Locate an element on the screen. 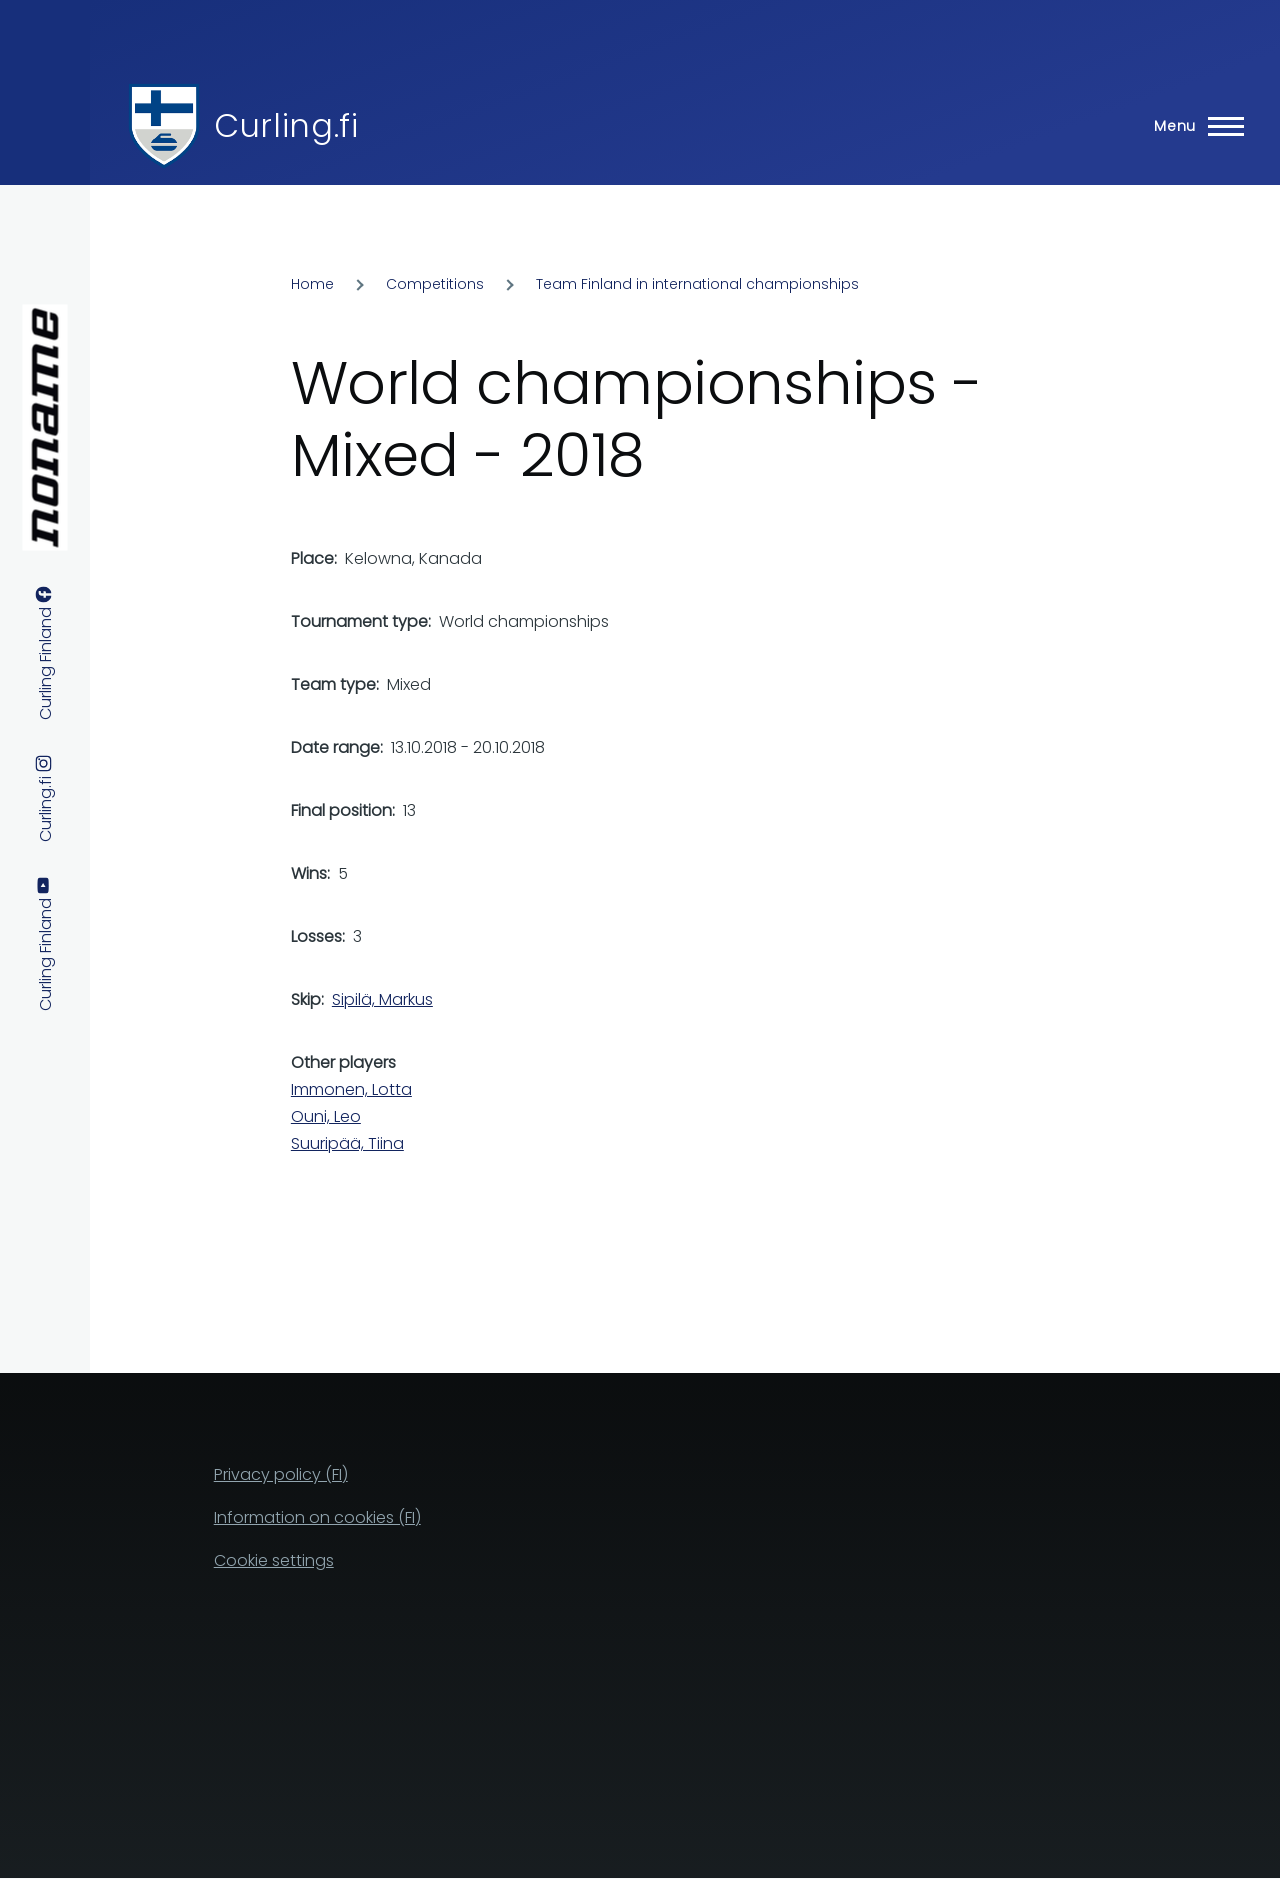 The width and height of the screenshot is (1280, 1879). Sipilä, Markus is located at coordinates (382, 999).